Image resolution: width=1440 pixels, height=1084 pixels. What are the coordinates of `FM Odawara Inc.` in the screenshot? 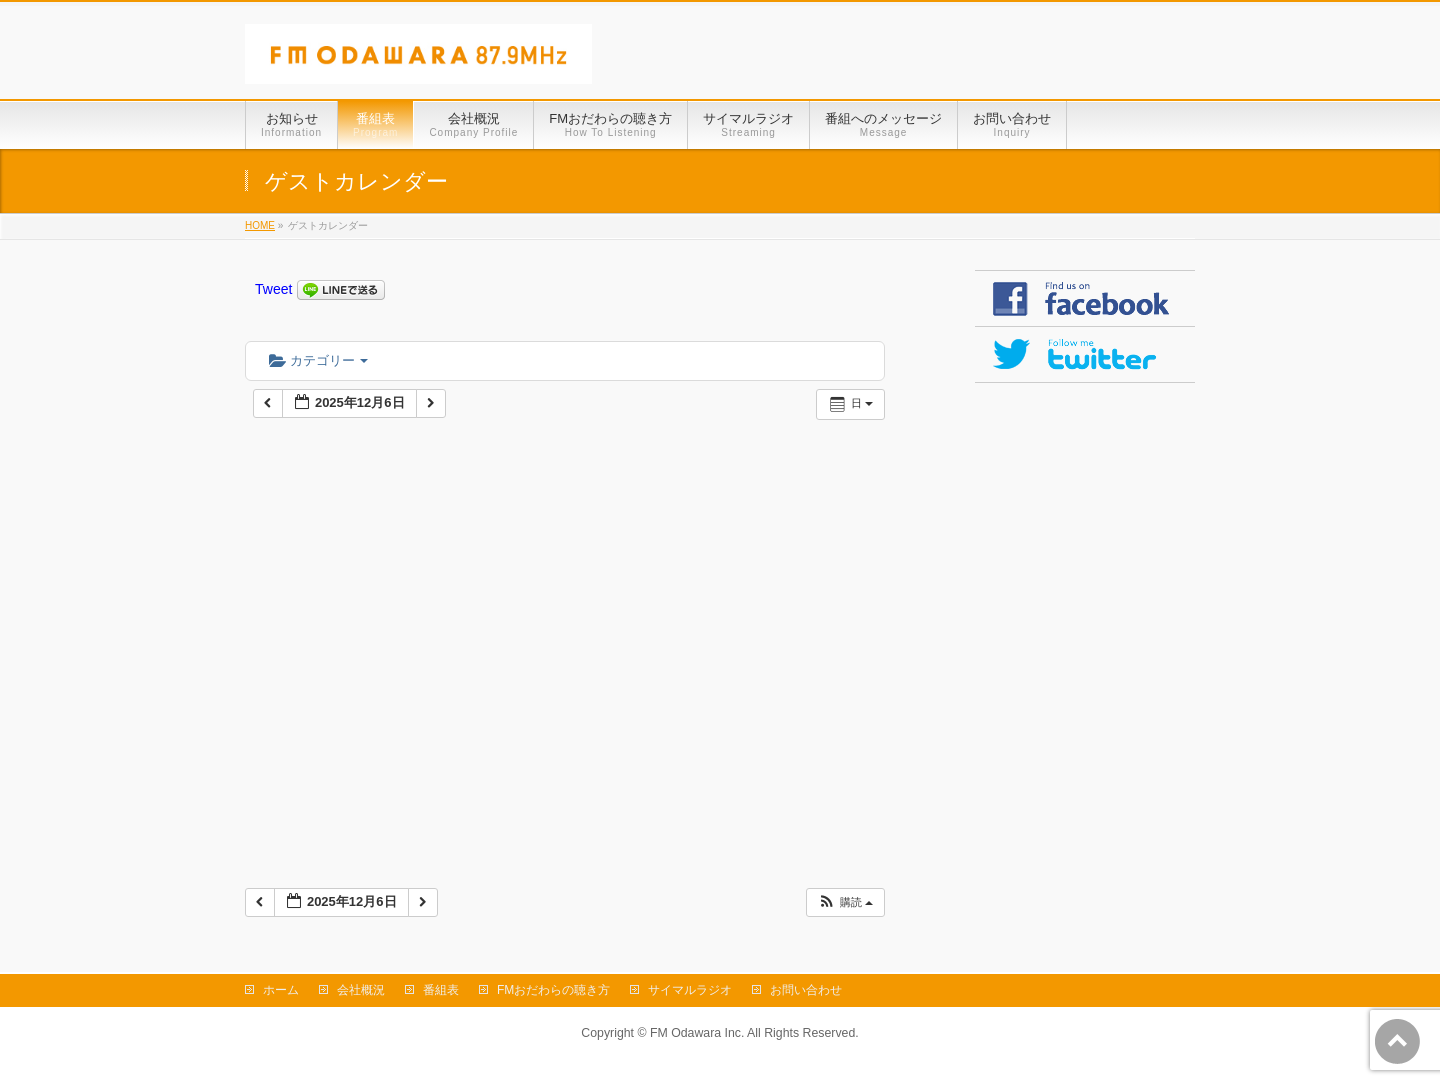 It's located at (697, 1033).